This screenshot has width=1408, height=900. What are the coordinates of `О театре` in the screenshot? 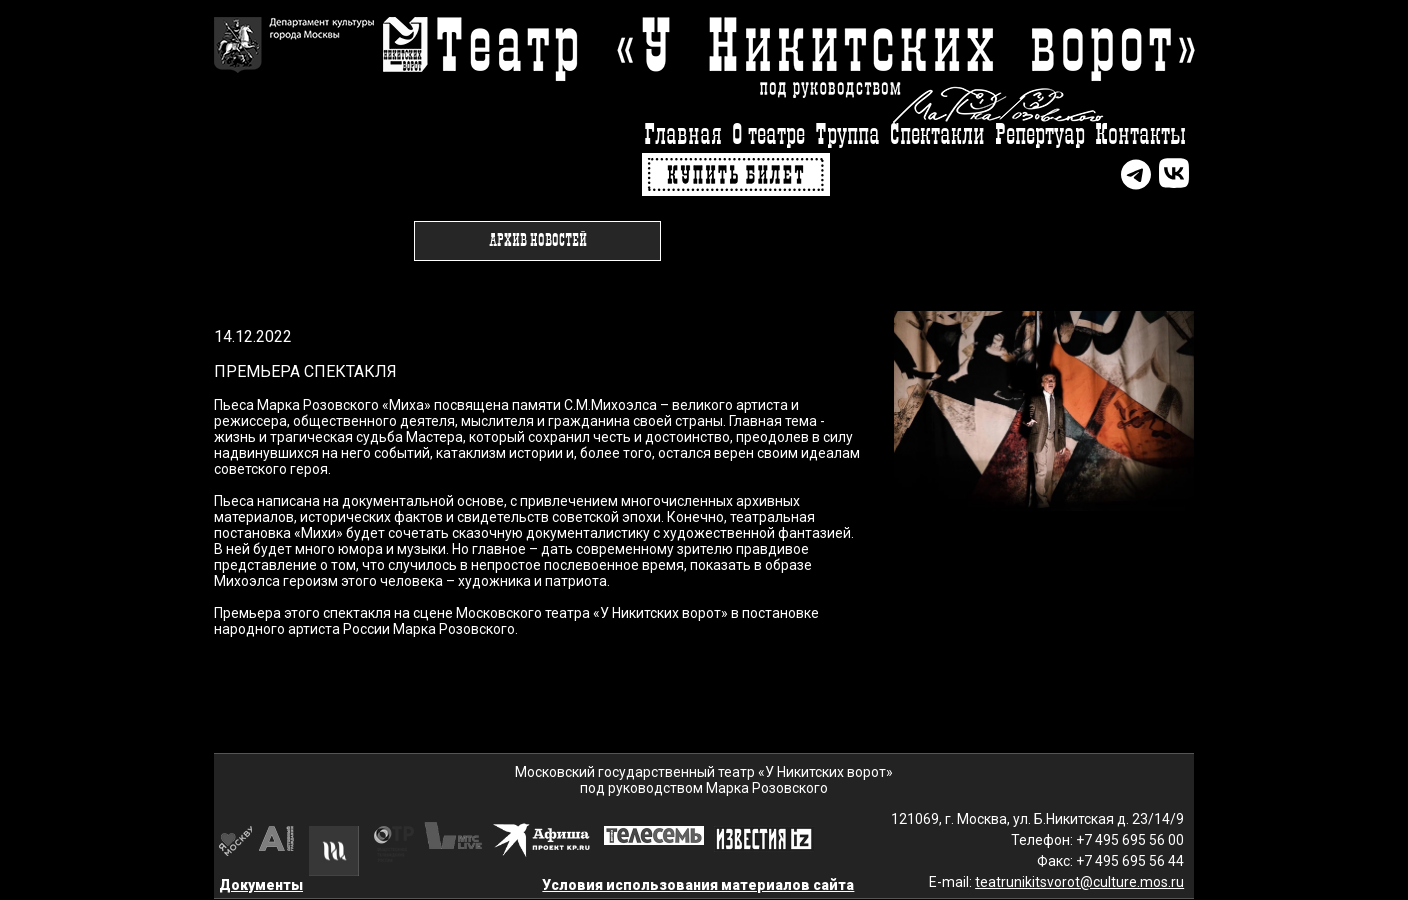 It's located at (768, 135).